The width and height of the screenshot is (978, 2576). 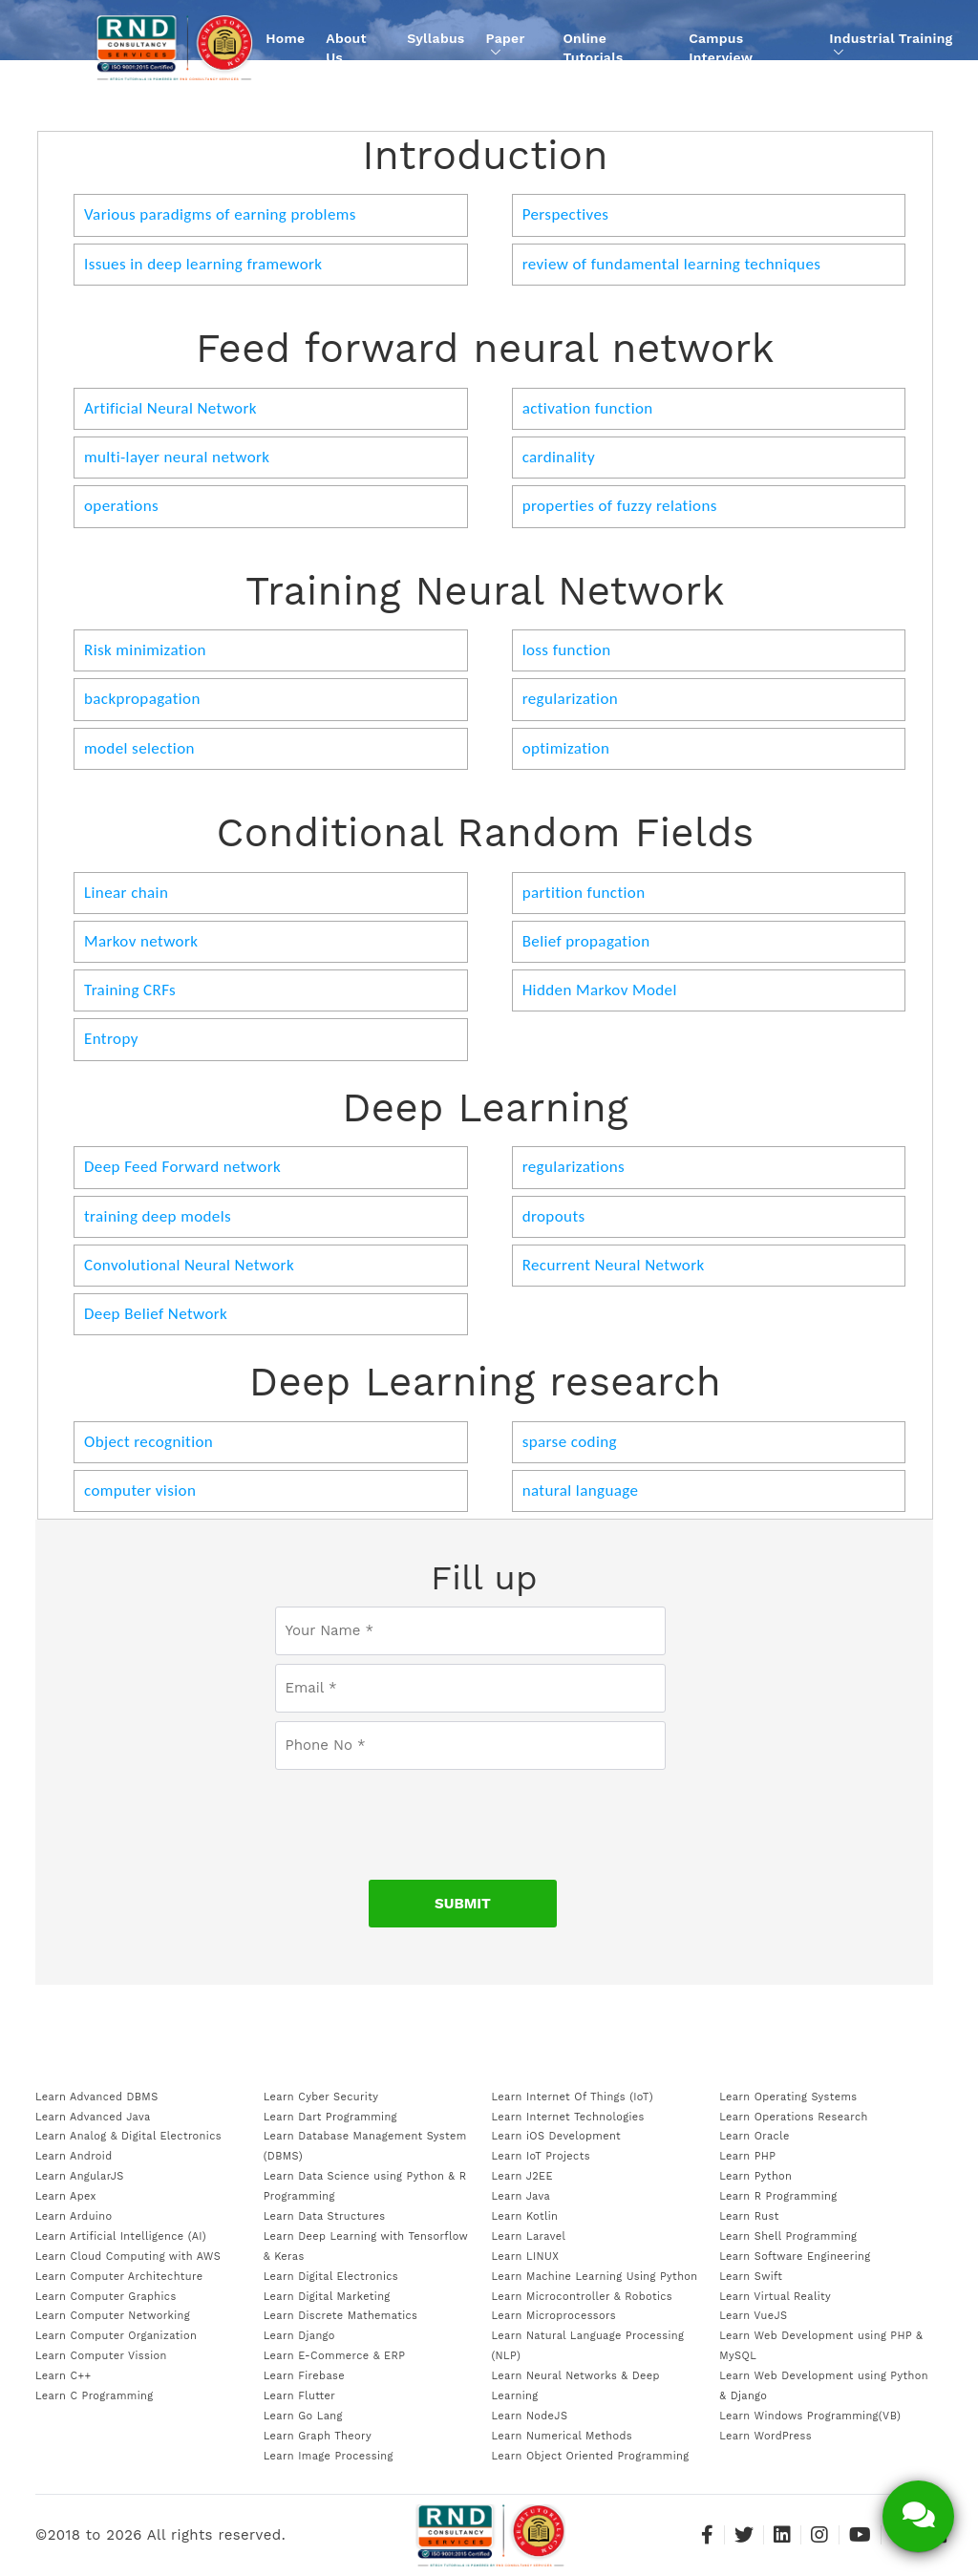 I want to click on Belief propagation, so click(x=586, y=941).